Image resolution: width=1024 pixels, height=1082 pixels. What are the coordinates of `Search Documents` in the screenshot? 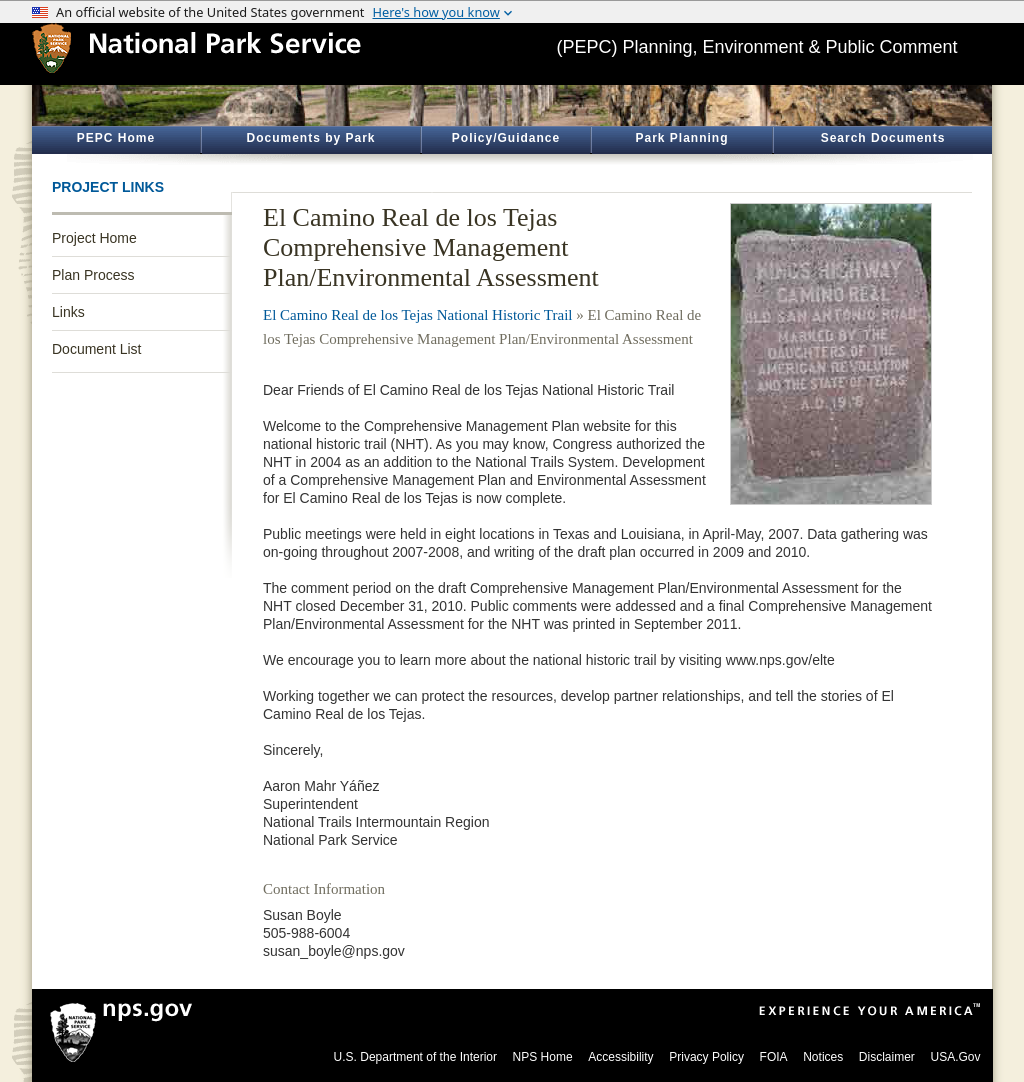 It's located at (883, 138).